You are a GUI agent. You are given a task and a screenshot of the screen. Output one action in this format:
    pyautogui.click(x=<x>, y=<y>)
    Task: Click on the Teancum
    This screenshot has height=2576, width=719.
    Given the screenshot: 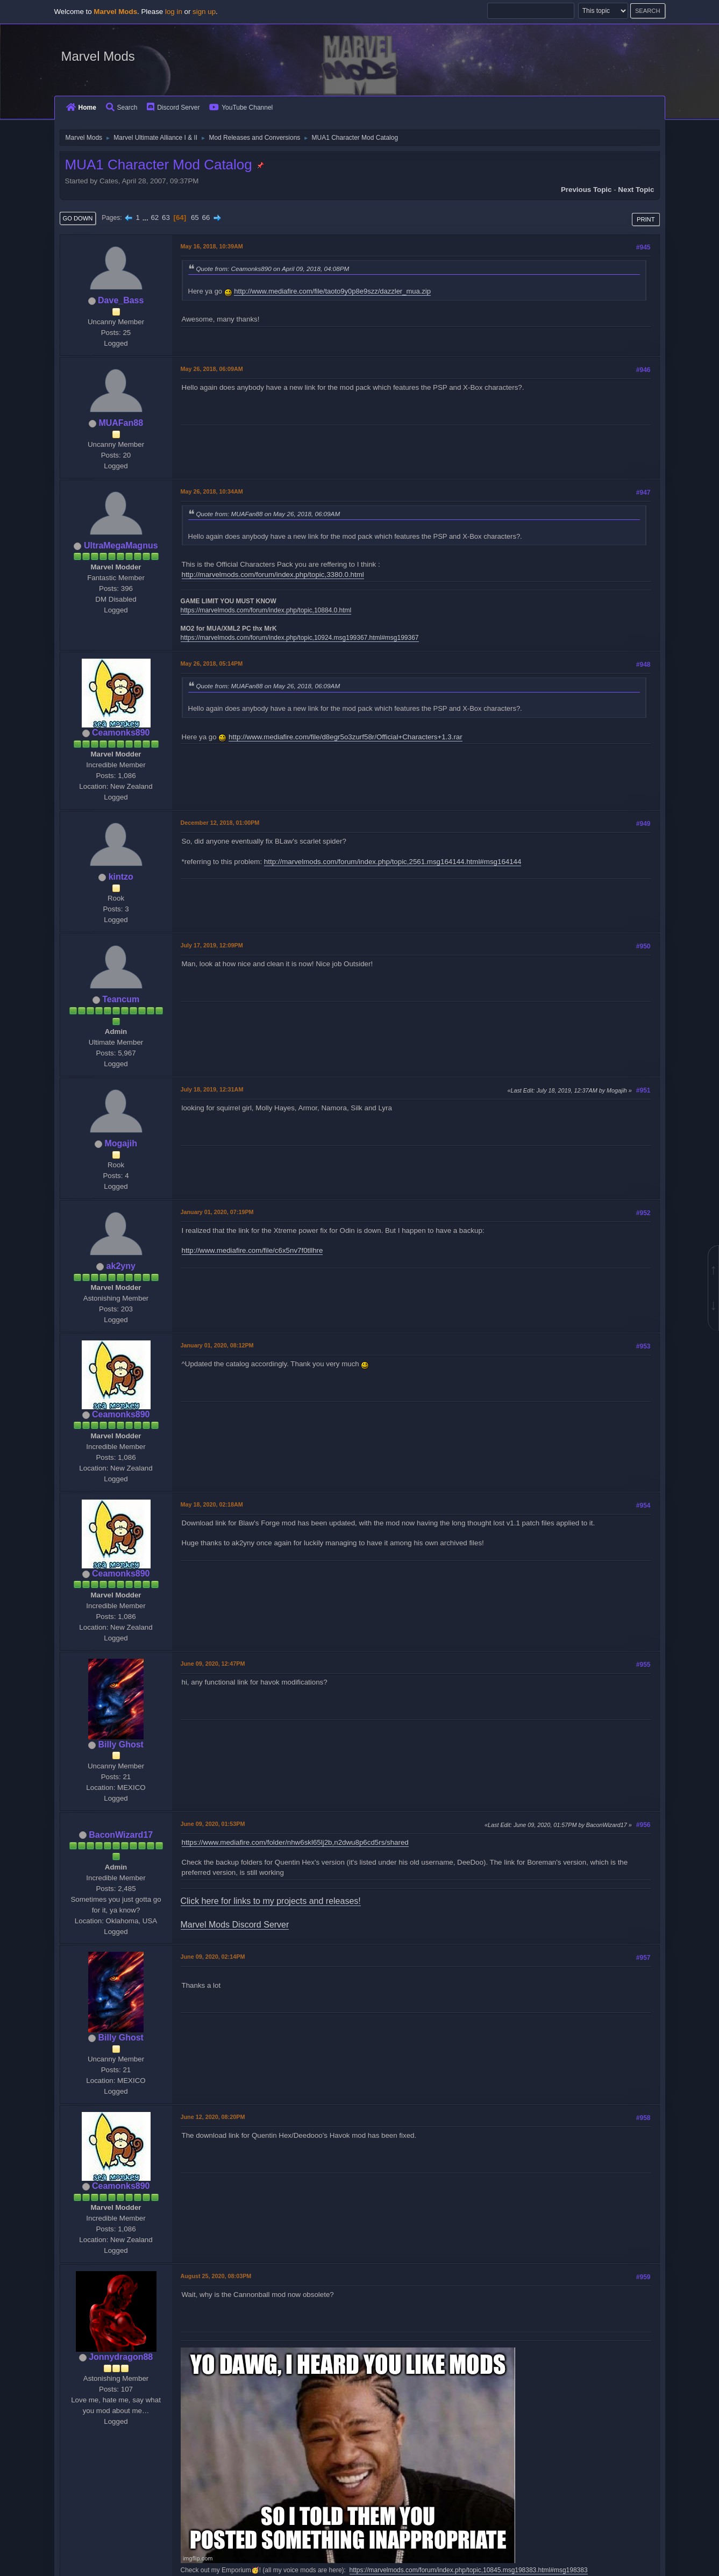 What is the action you would take?
    pyautogui.click(x=120, y=999)
    